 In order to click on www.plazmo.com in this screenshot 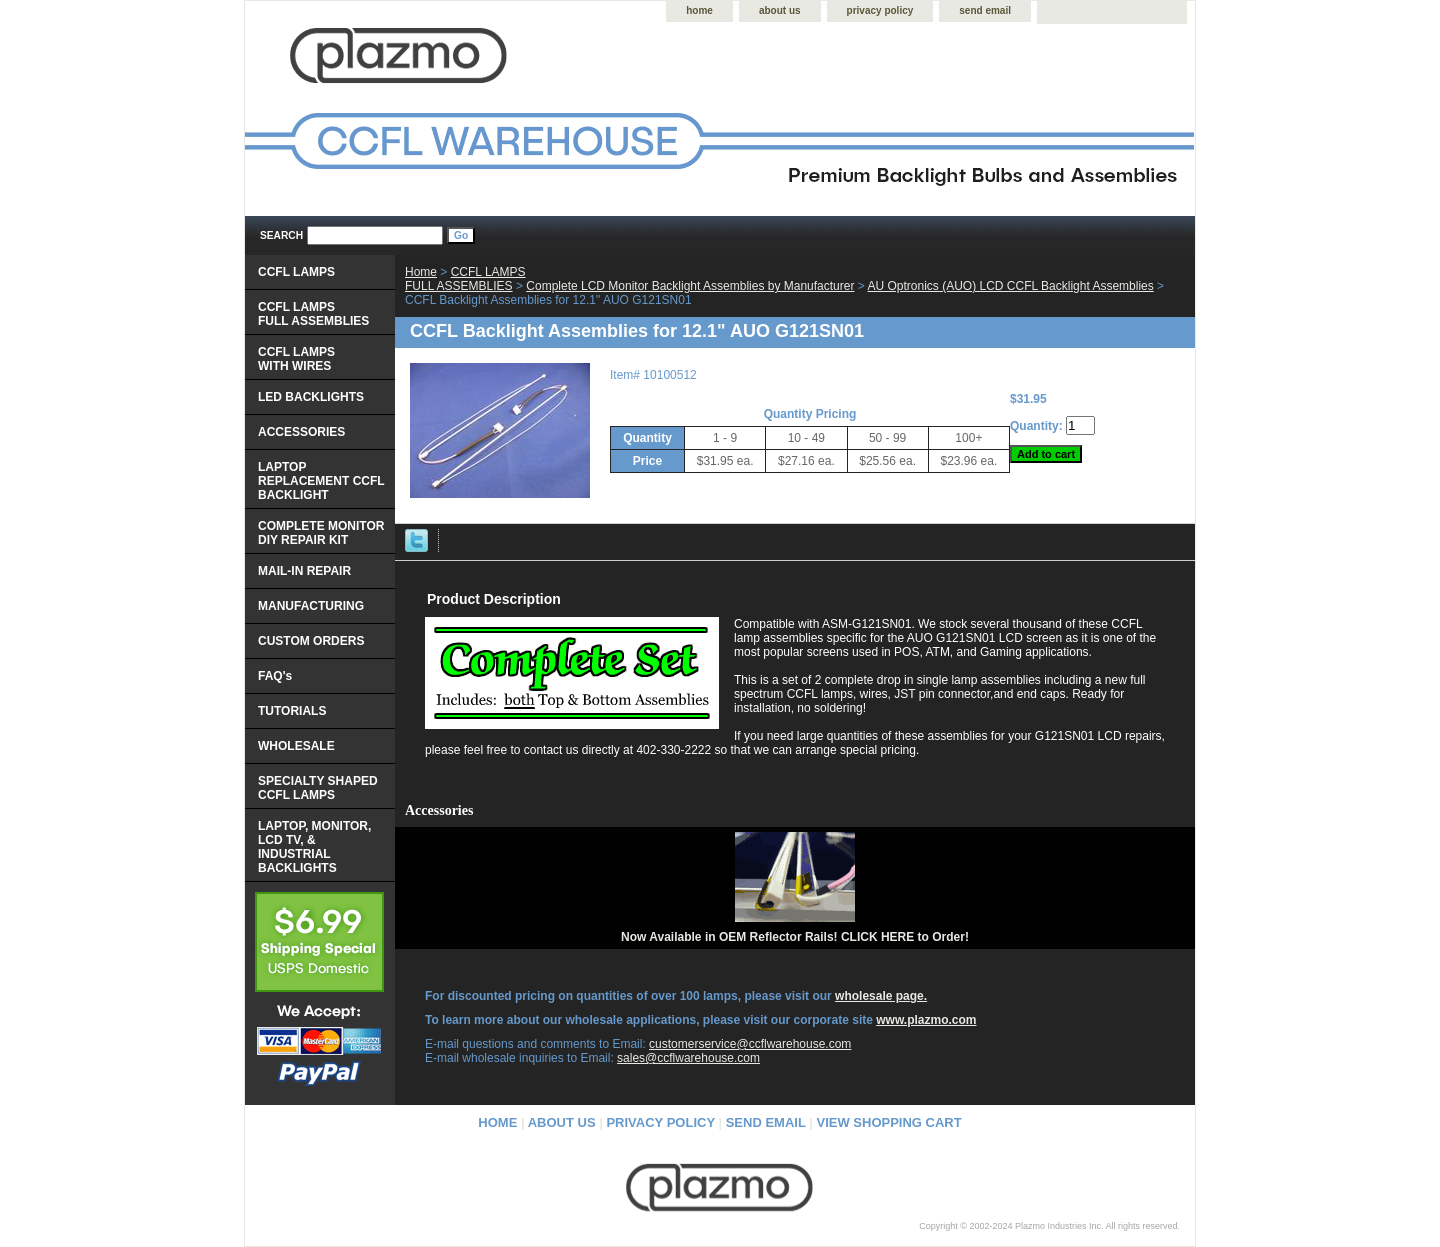, I will do `click(926, 1020)`.